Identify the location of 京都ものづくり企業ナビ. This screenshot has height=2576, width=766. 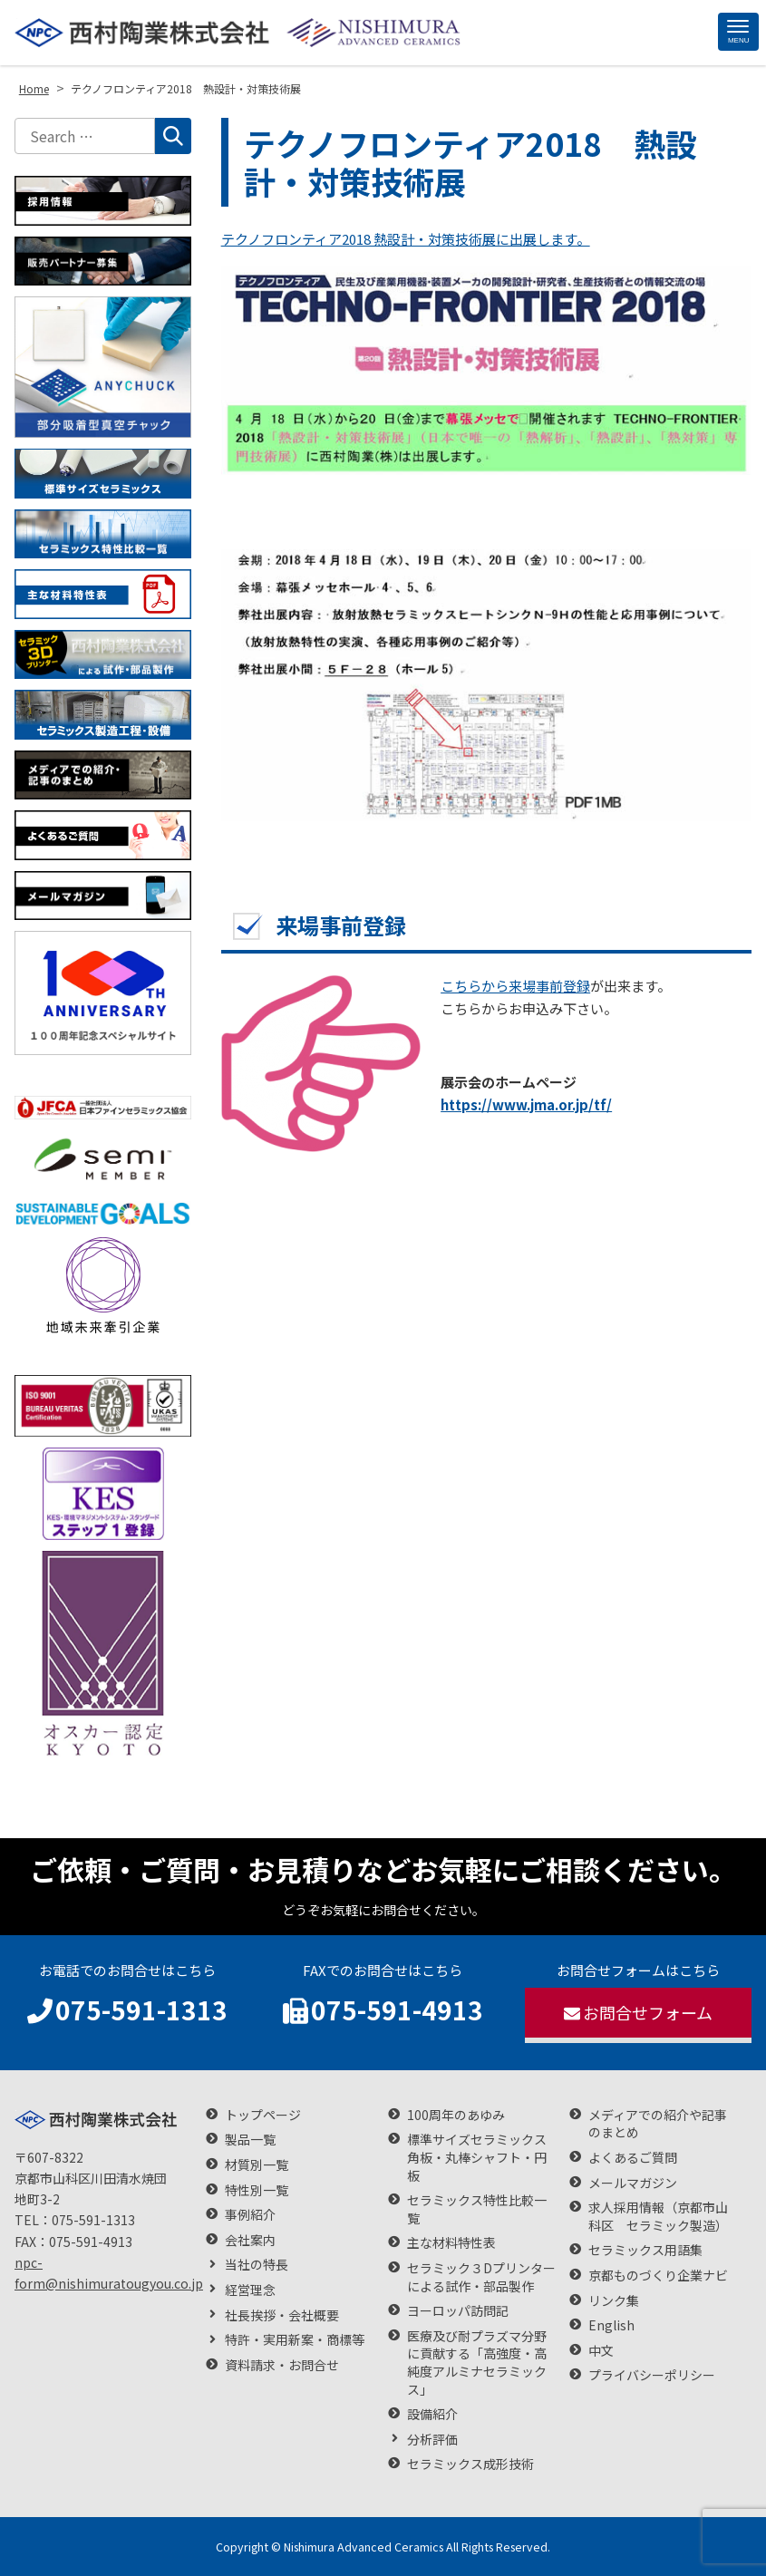
(658, 2275).